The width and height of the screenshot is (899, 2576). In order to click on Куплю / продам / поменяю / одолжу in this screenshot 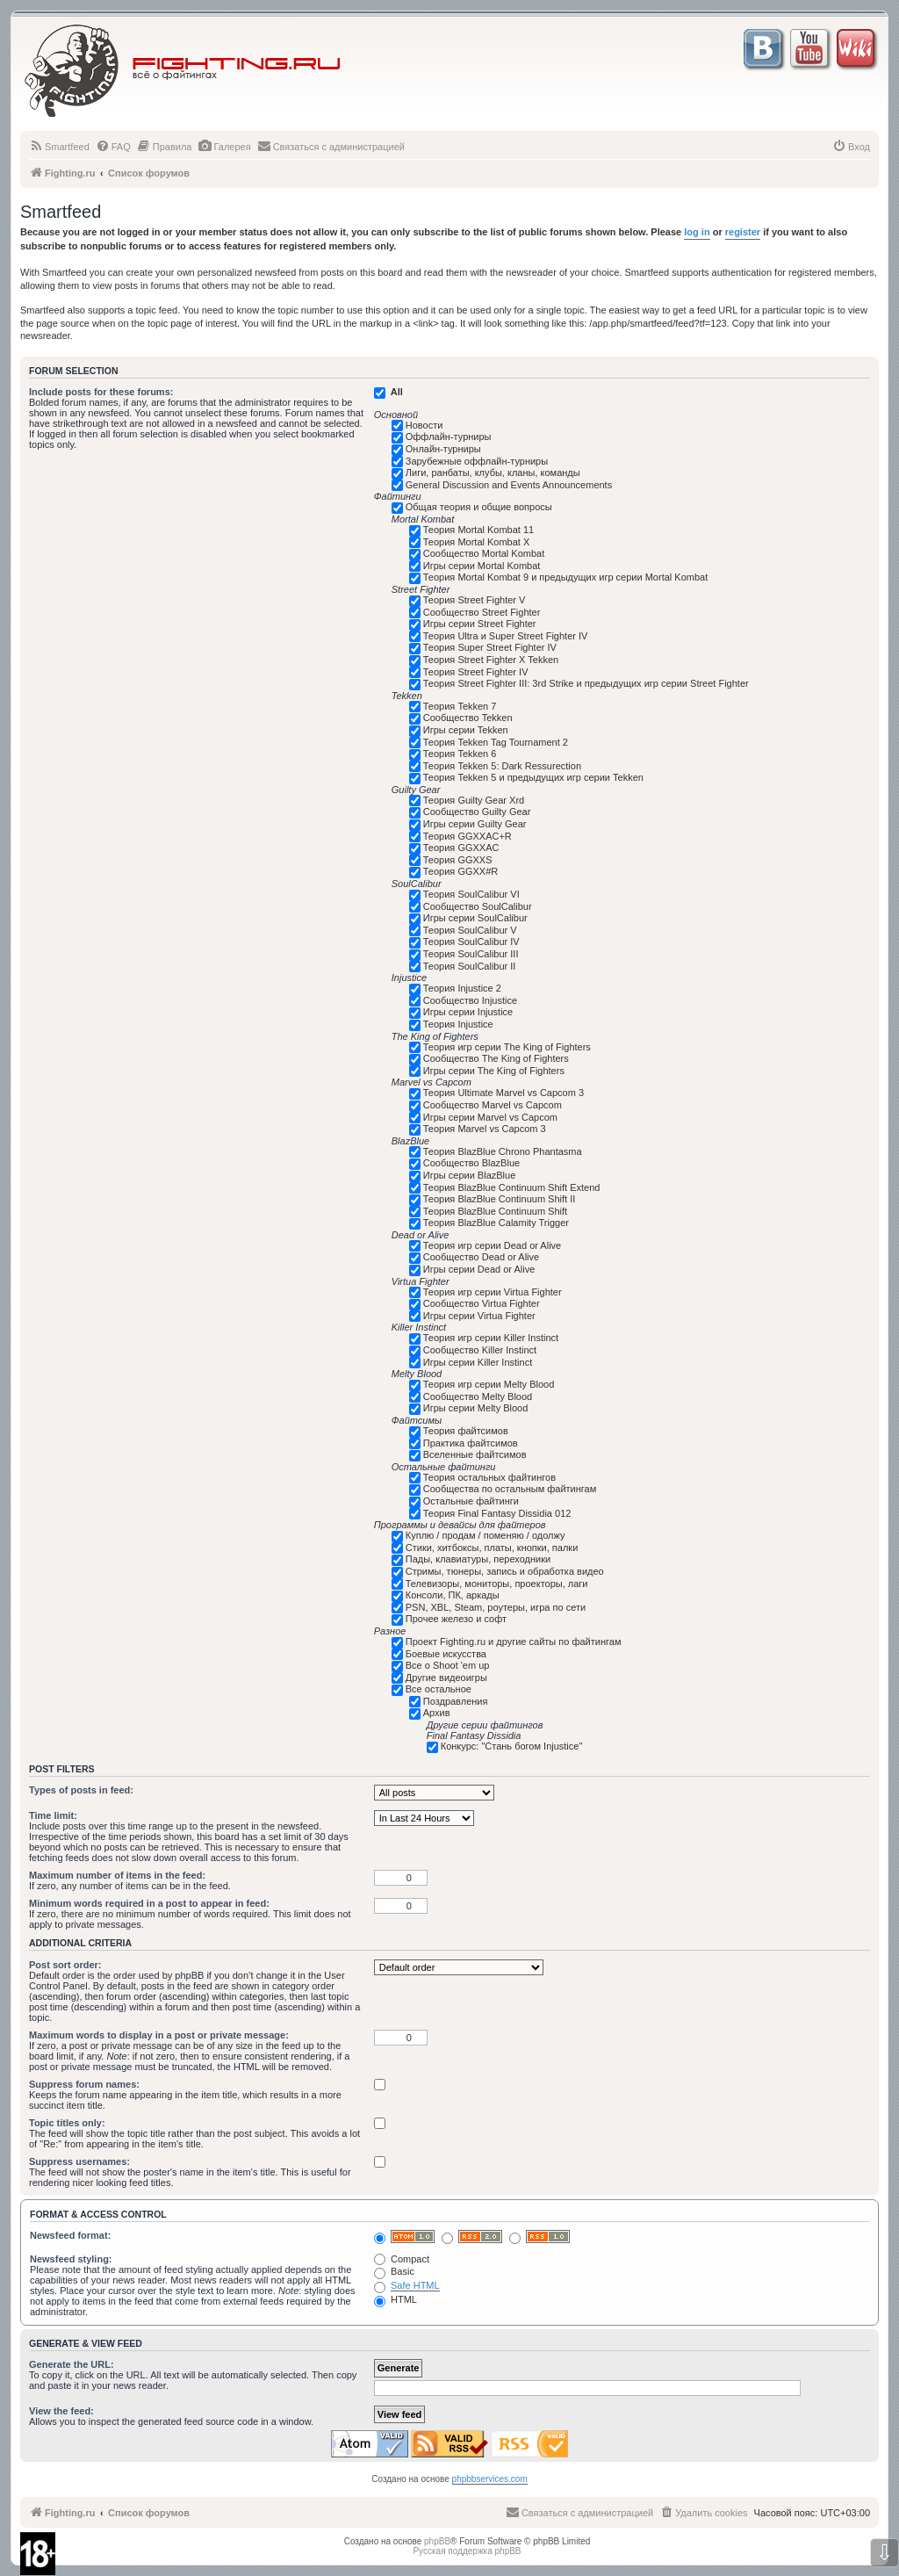, I will do `click(485, 1535)`.